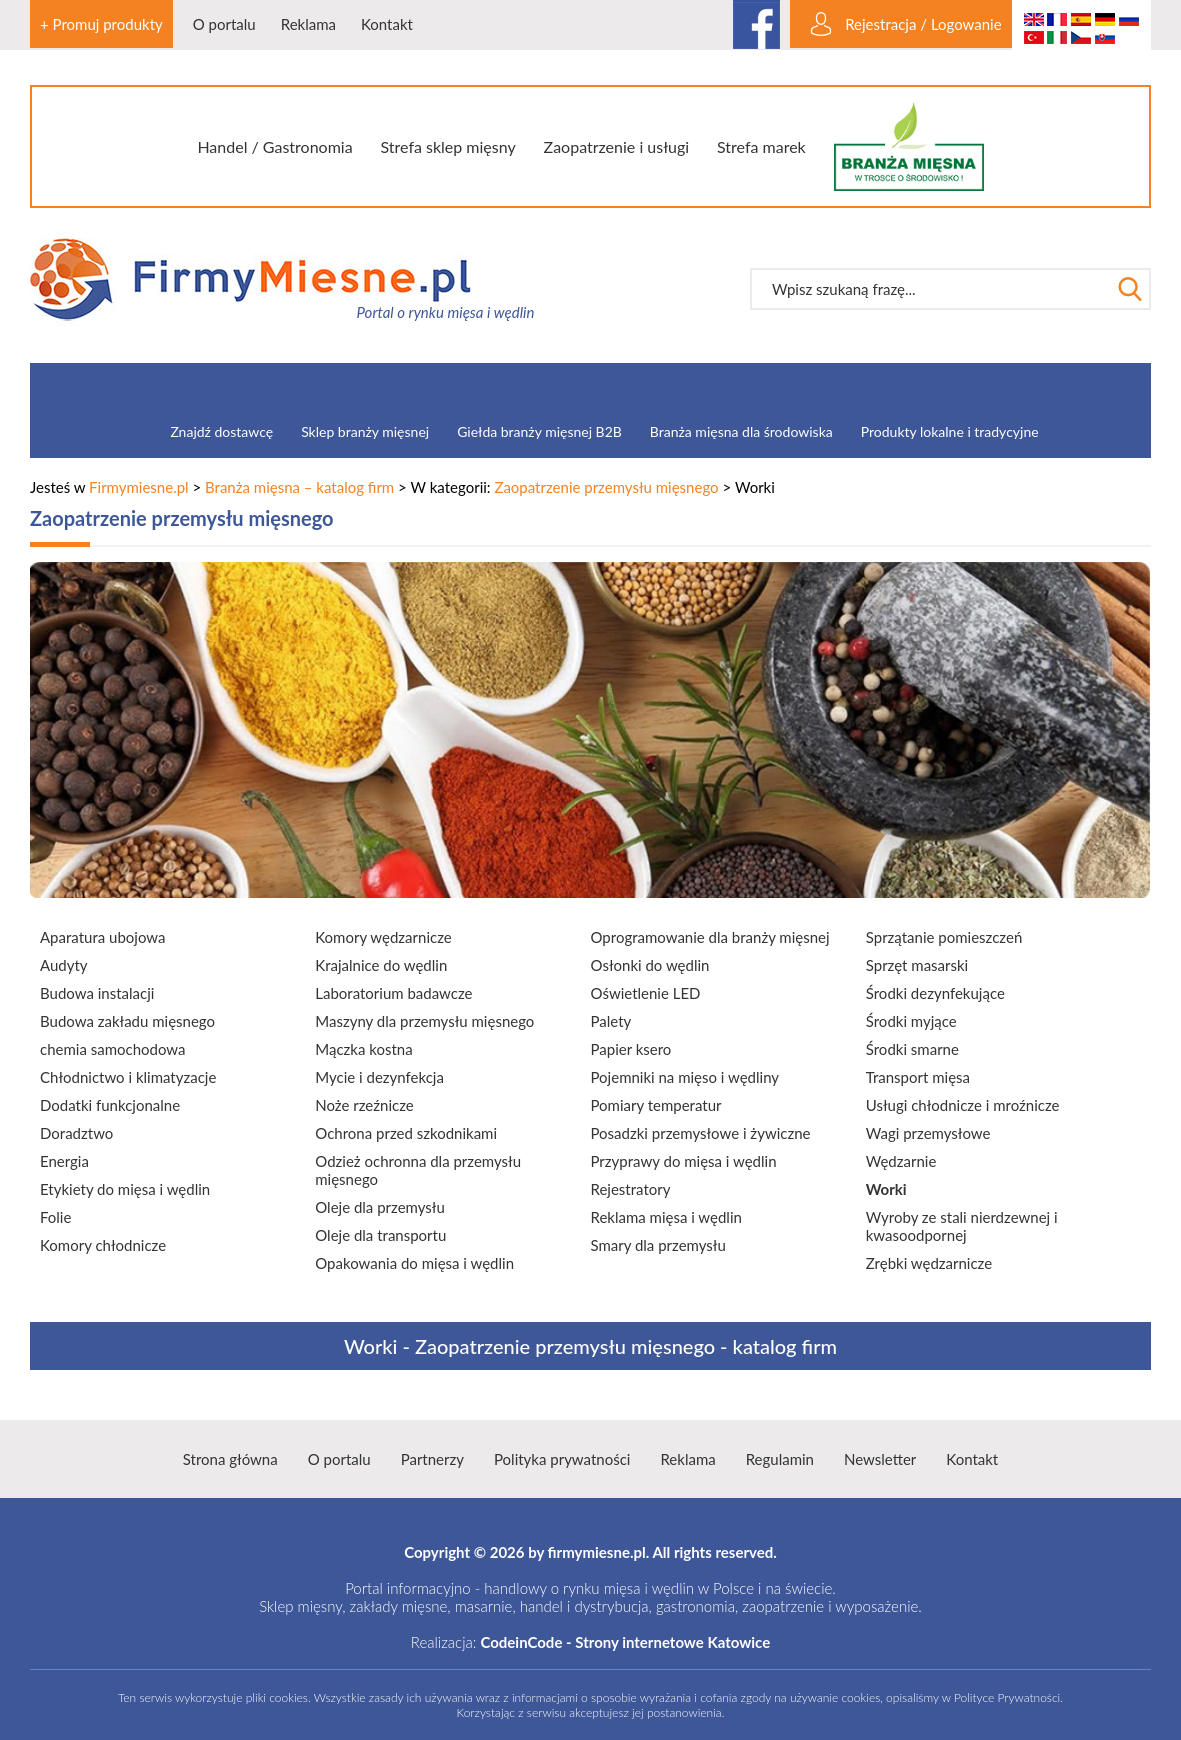  Describe the element at coordinates (886, 1189) in the screenshot. I see `Worki` at that location.